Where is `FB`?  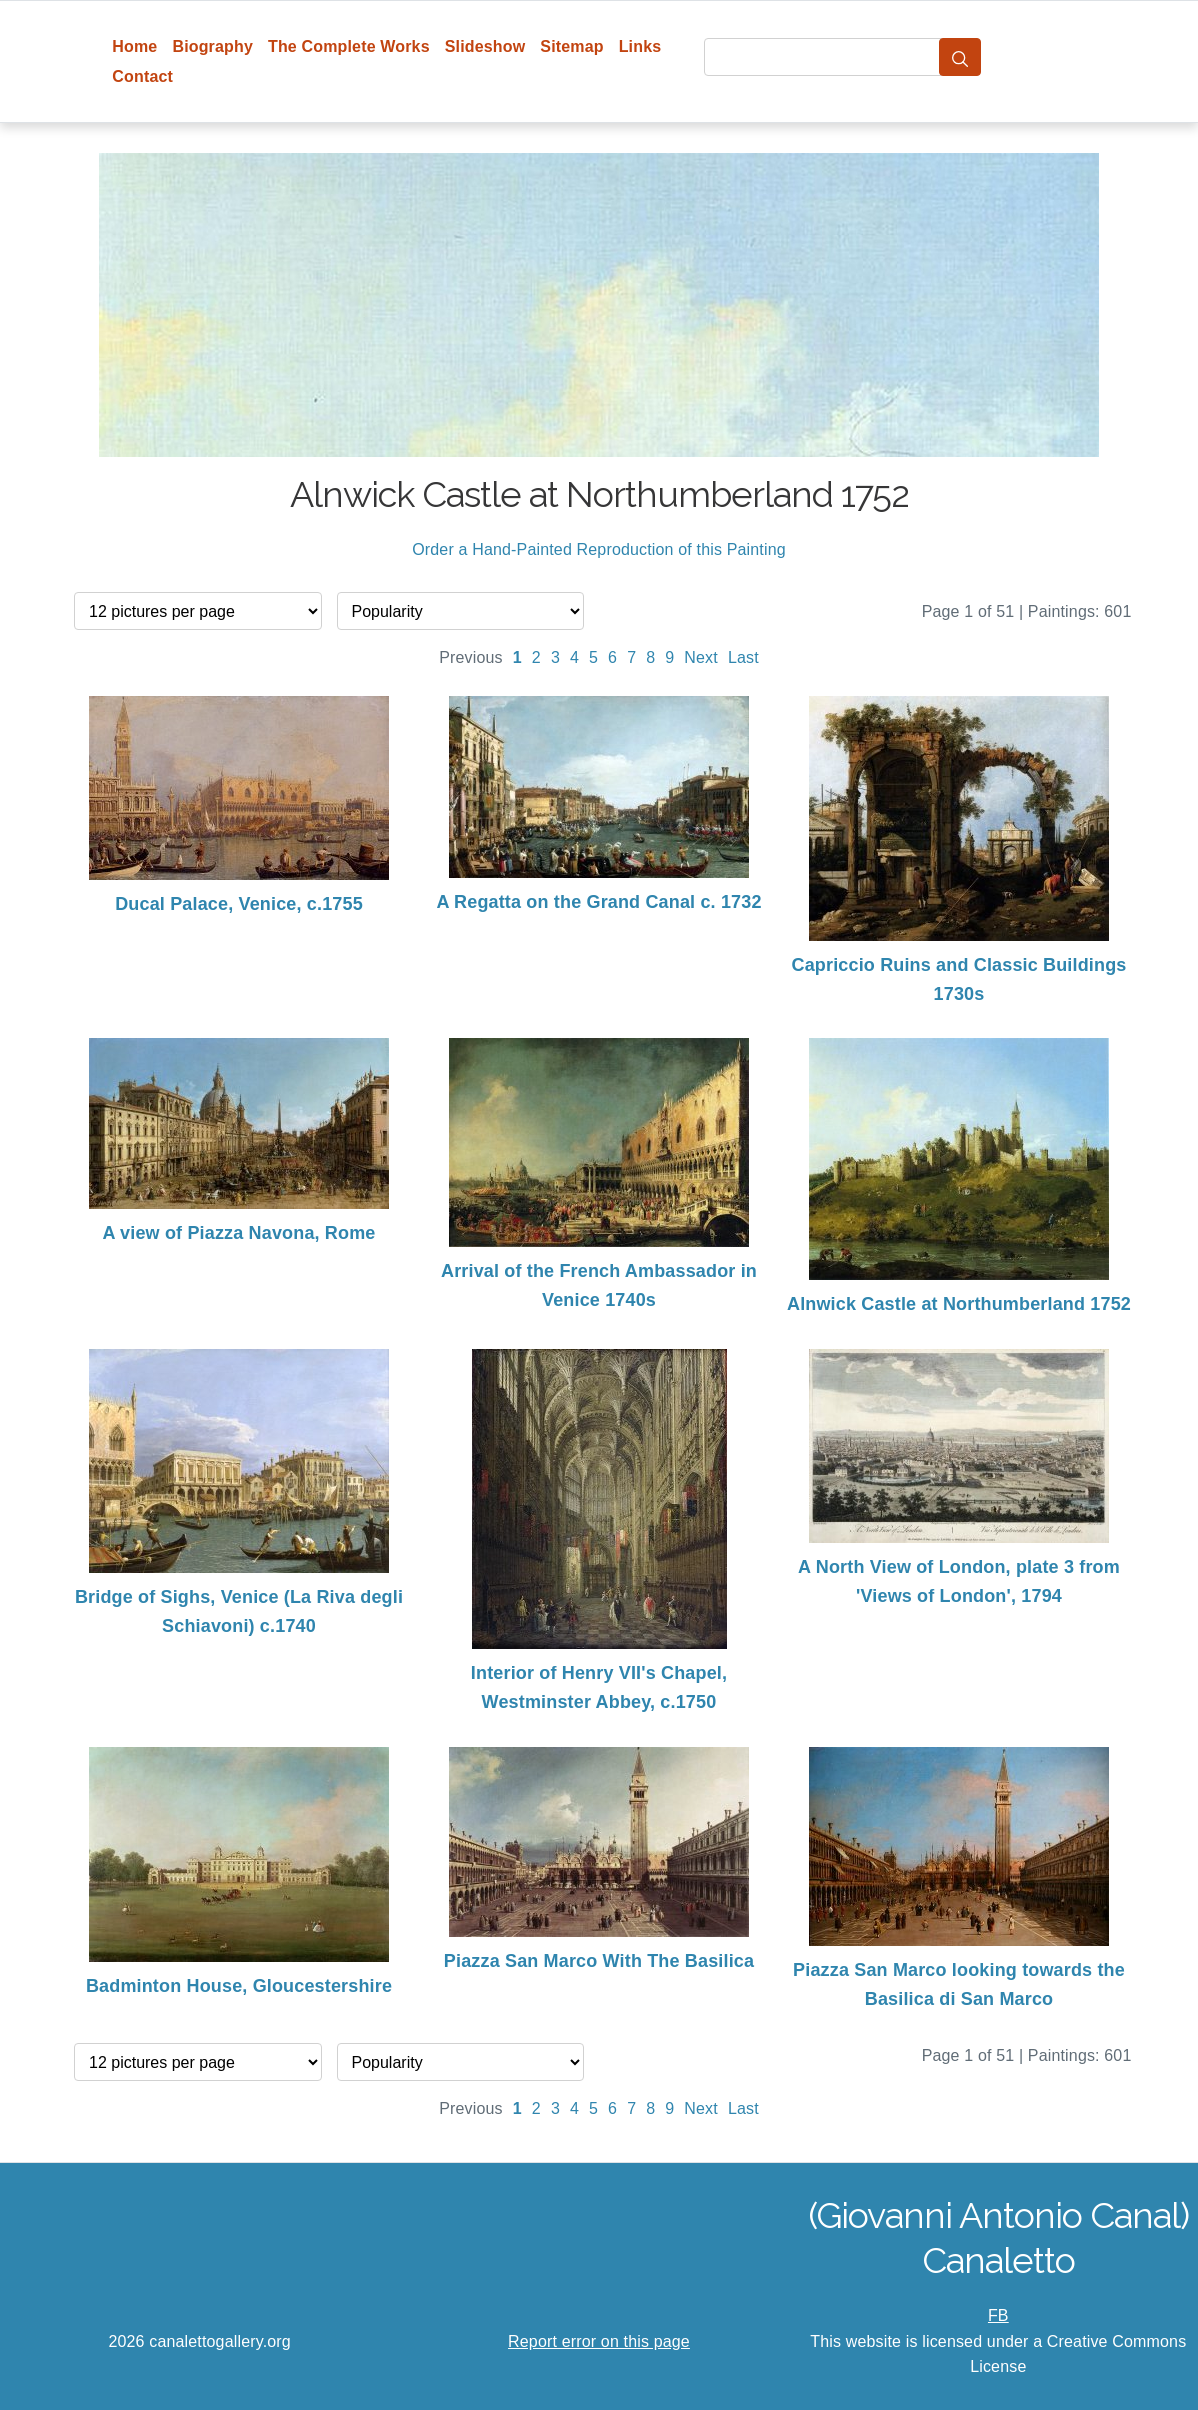
FB is located at coordinates (998, 2315).